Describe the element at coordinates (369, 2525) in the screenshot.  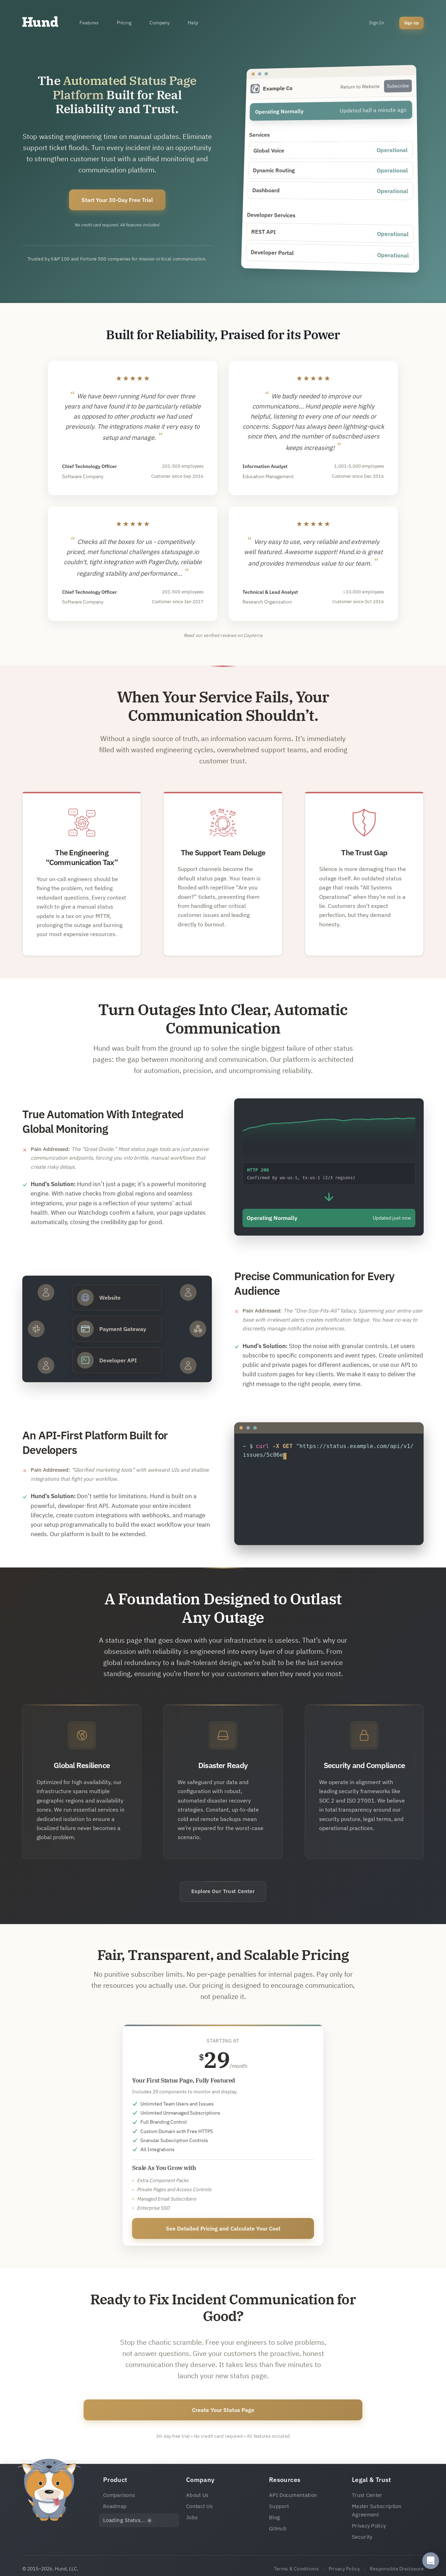
I see `Privacy Policy` at that location.